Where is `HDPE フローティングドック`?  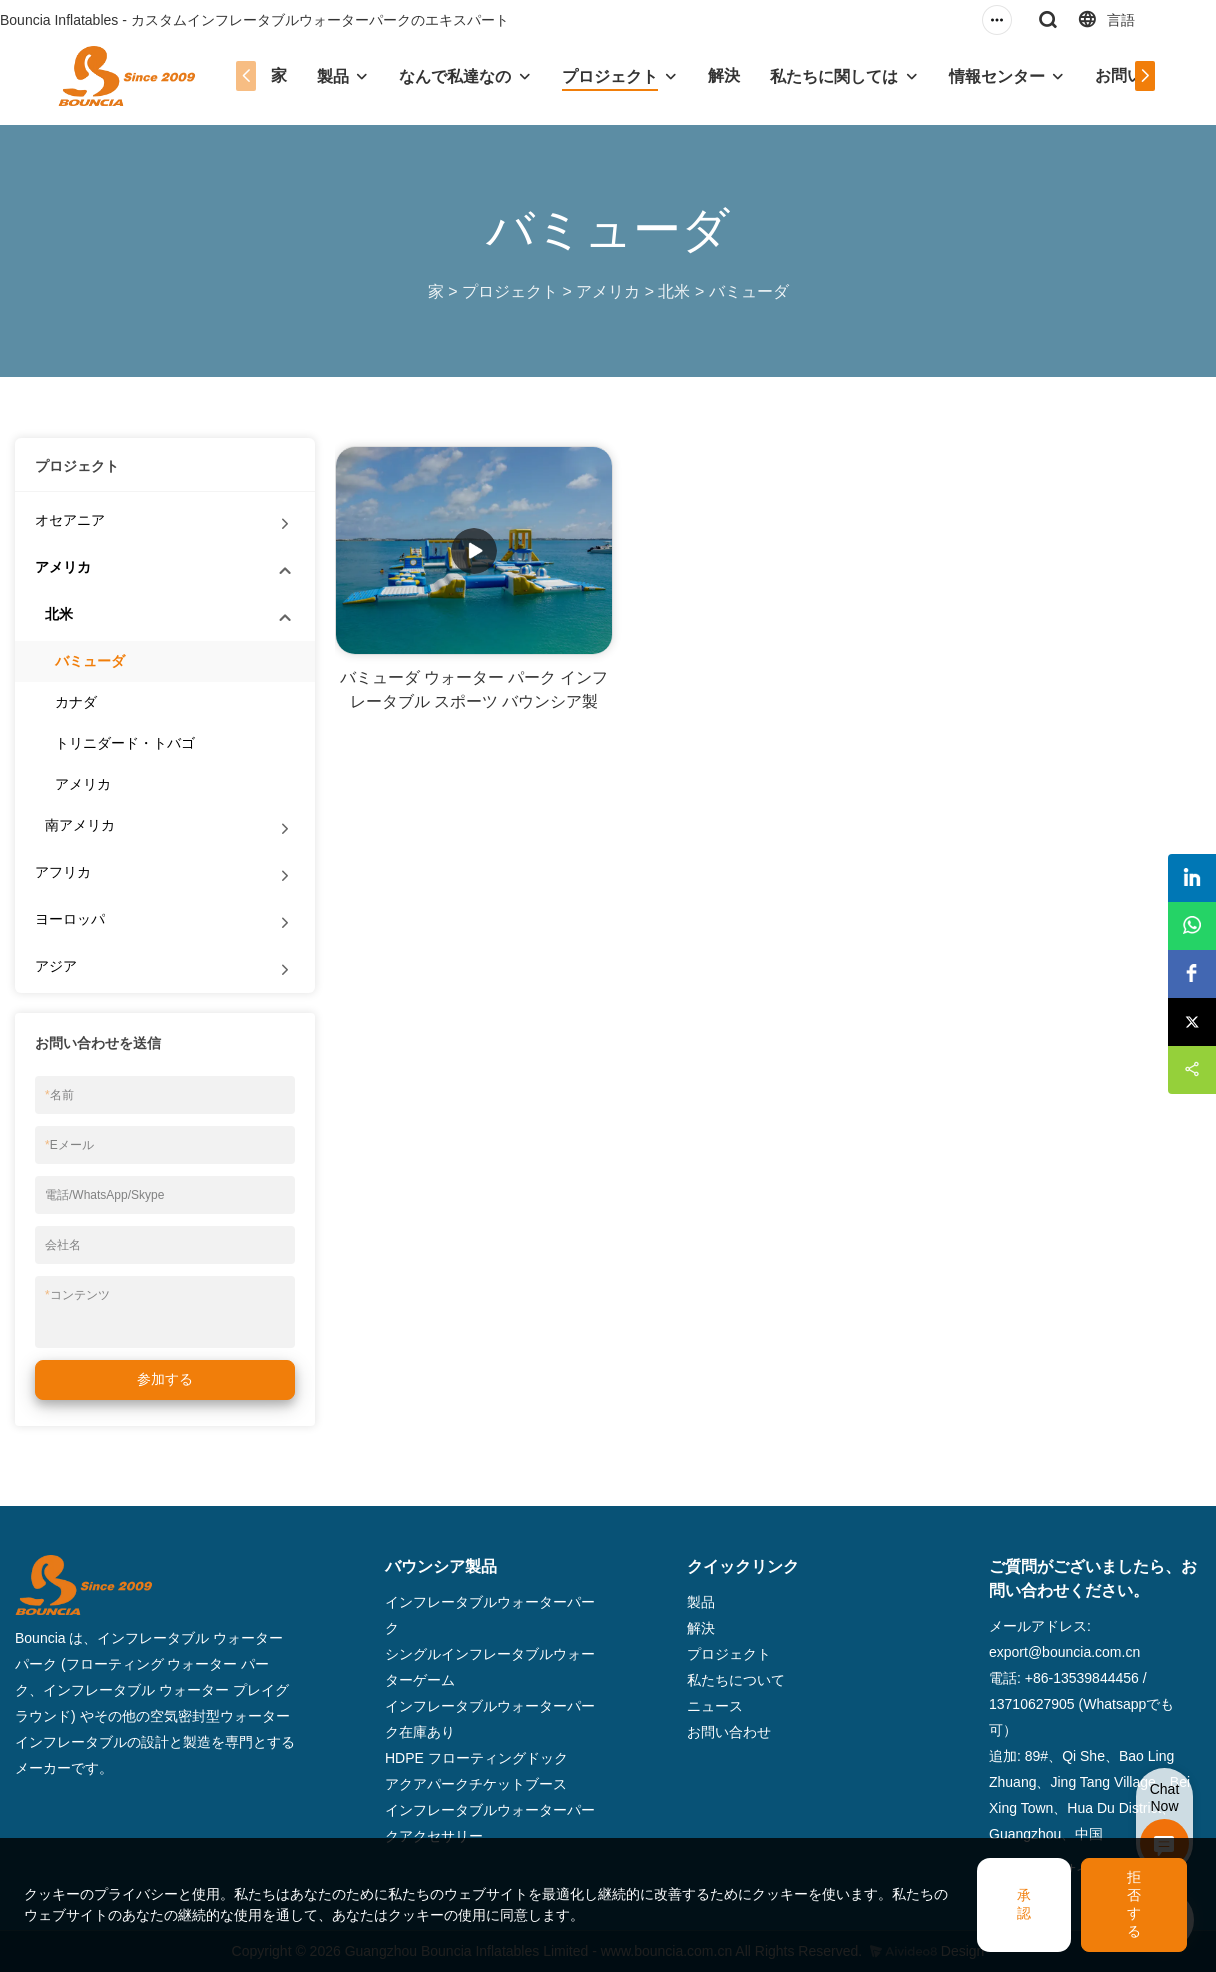
HDPE フローティングドック is located at coordinates (476, 1758).